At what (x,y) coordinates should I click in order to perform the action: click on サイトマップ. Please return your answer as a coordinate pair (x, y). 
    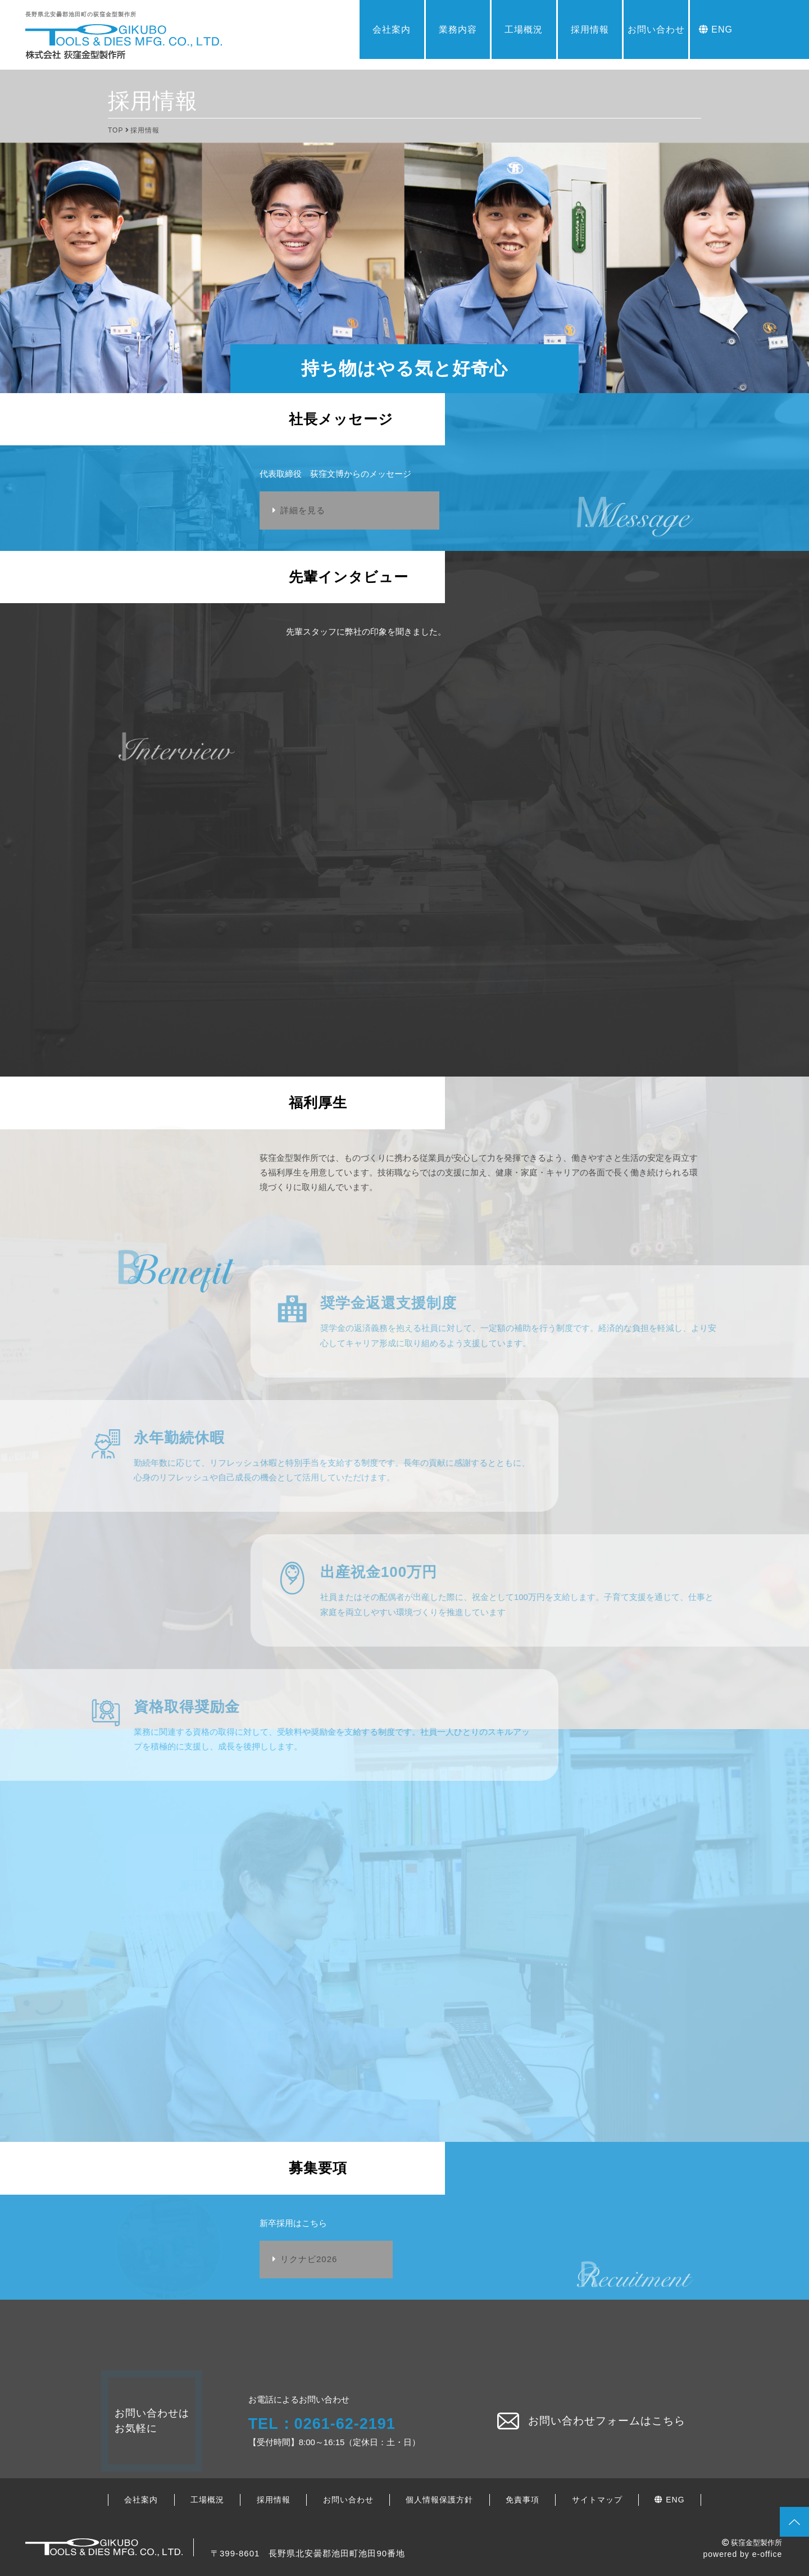
    Looking at the image, I should click on (597, 2499).